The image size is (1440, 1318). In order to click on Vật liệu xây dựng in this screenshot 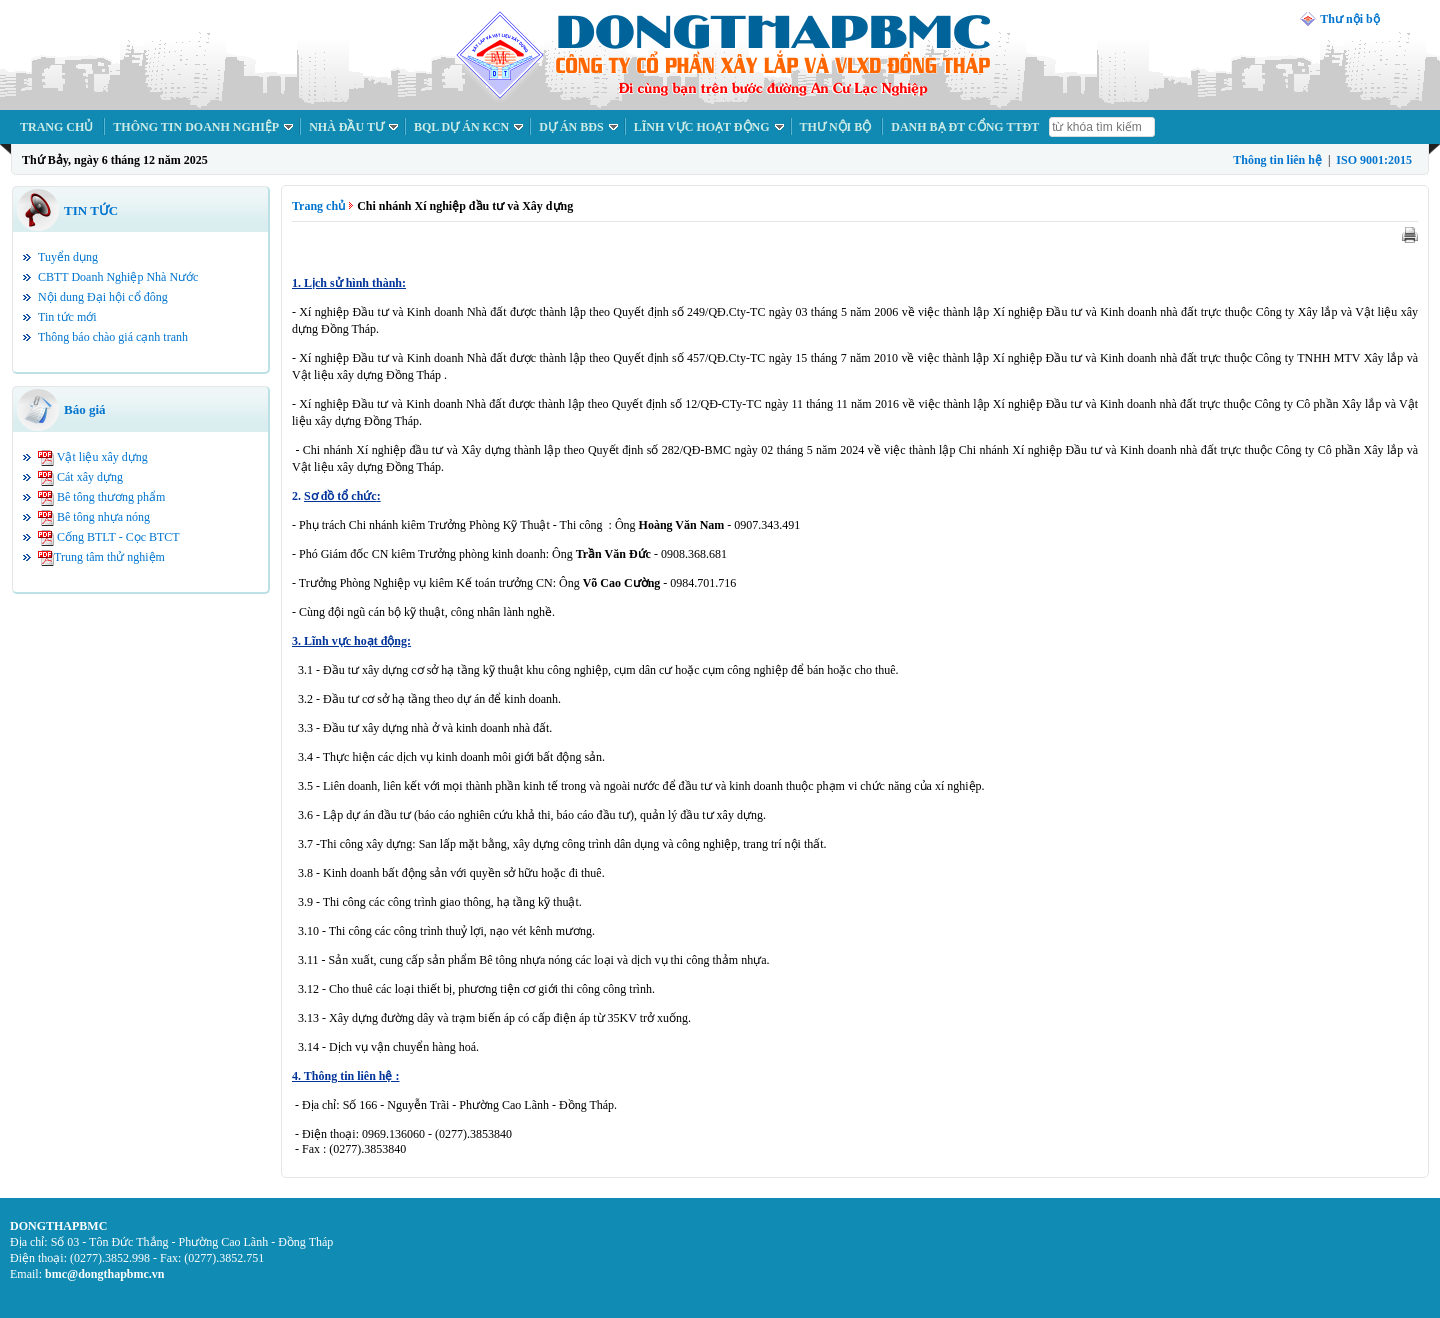, I will do `click(102, 457)`.